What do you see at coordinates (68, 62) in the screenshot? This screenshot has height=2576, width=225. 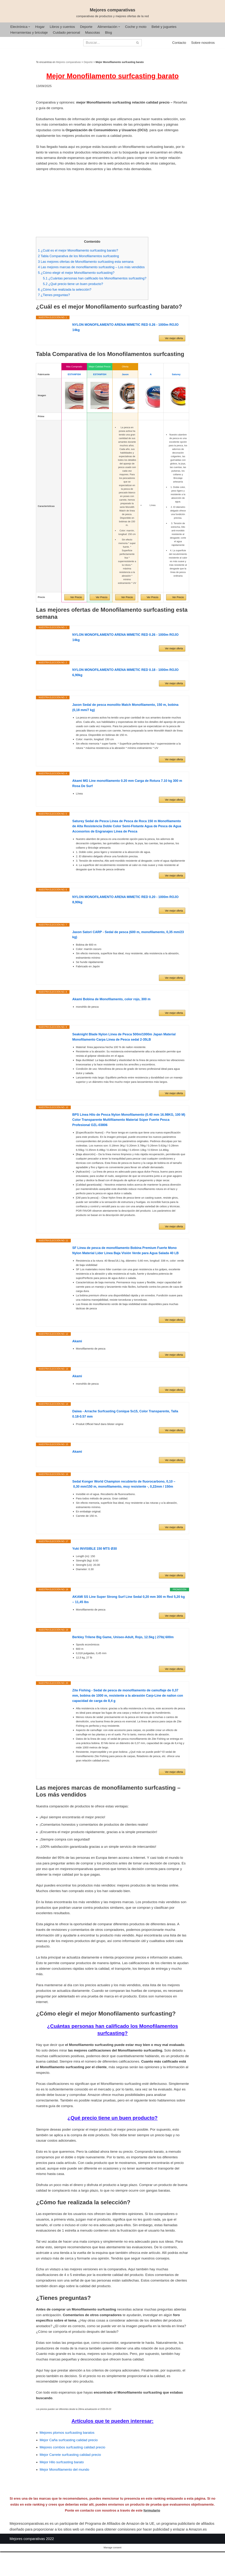 I see `Mejores comparativas` at bounding box center [68, 62].